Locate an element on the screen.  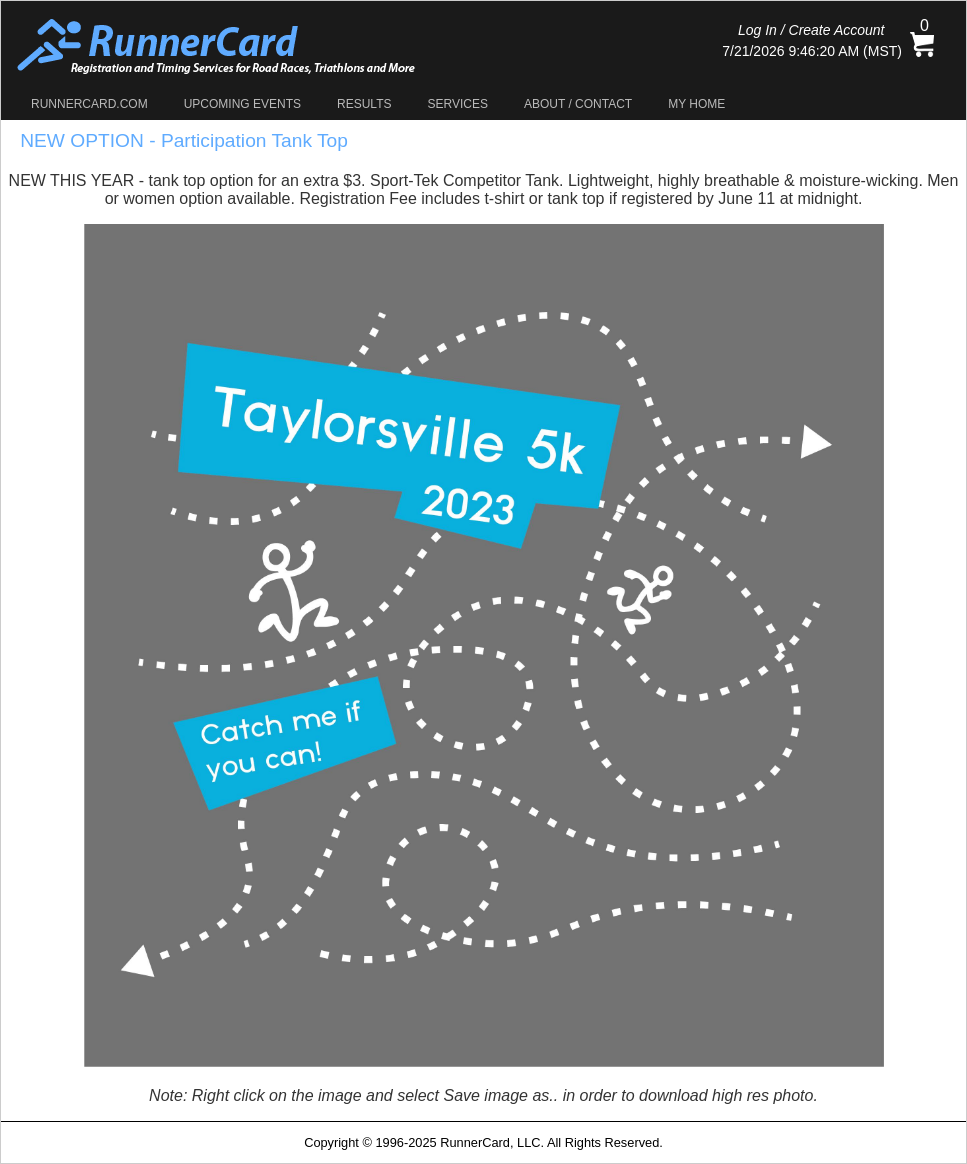
Log In / Create Account is located at coordinates (811, 30).